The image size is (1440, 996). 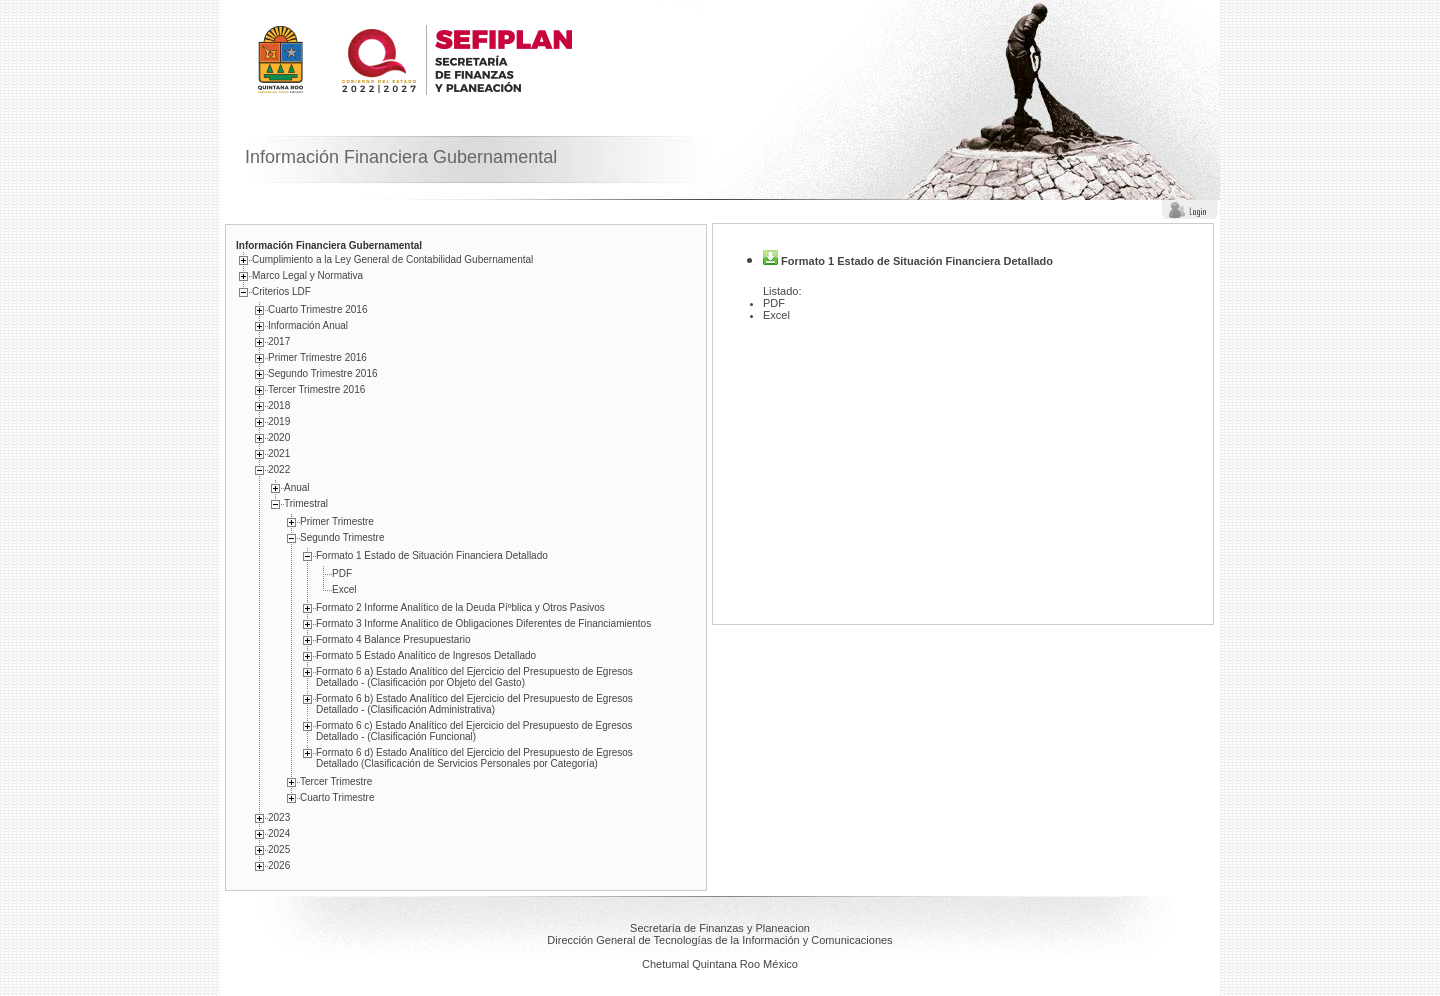 What do you see at coordinates (474, 704) in the screenshot?
I see `Formato 6 b) Estado Analí­tico del Ejercicio del Presupuesto de Egresos Detallado - (Clasificación Administrativa)` at bounding box center [474, 704].